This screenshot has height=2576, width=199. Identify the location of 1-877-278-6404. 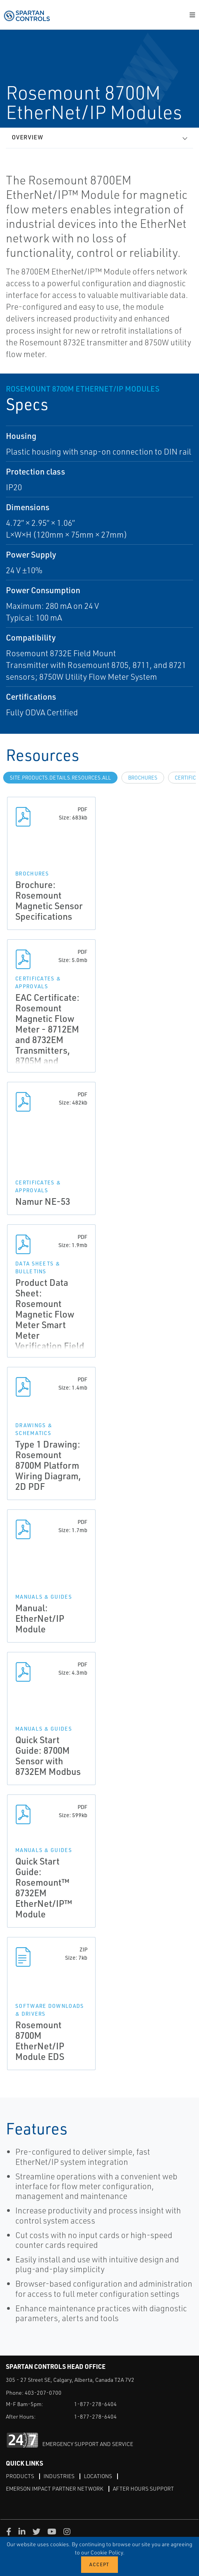
(95, 2404).